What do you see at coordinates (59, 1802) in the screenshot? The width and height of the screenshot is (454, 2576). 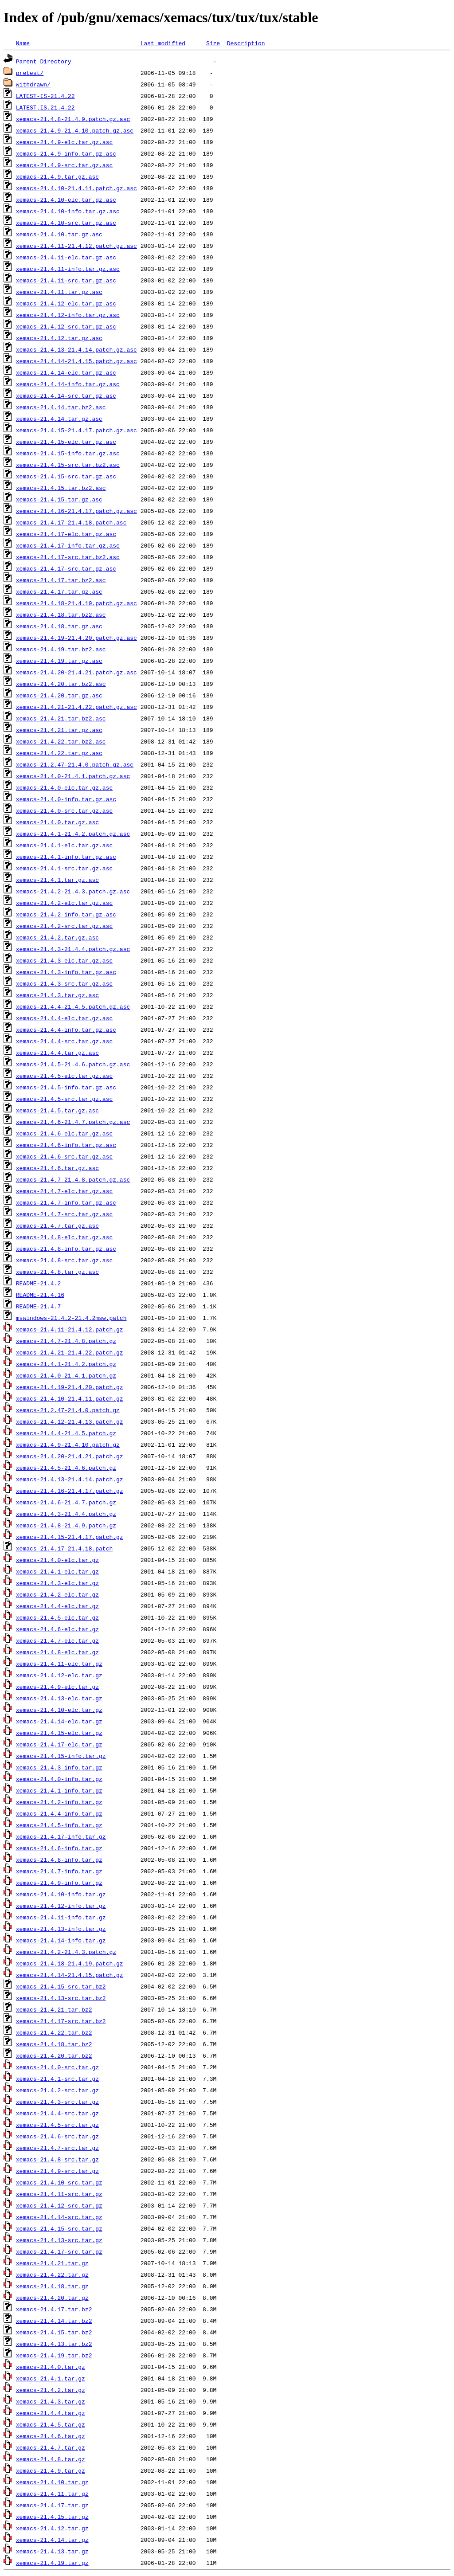 I see `xemacs-21.4.2-info.tar.gz` at bounding box center [59, 1802].